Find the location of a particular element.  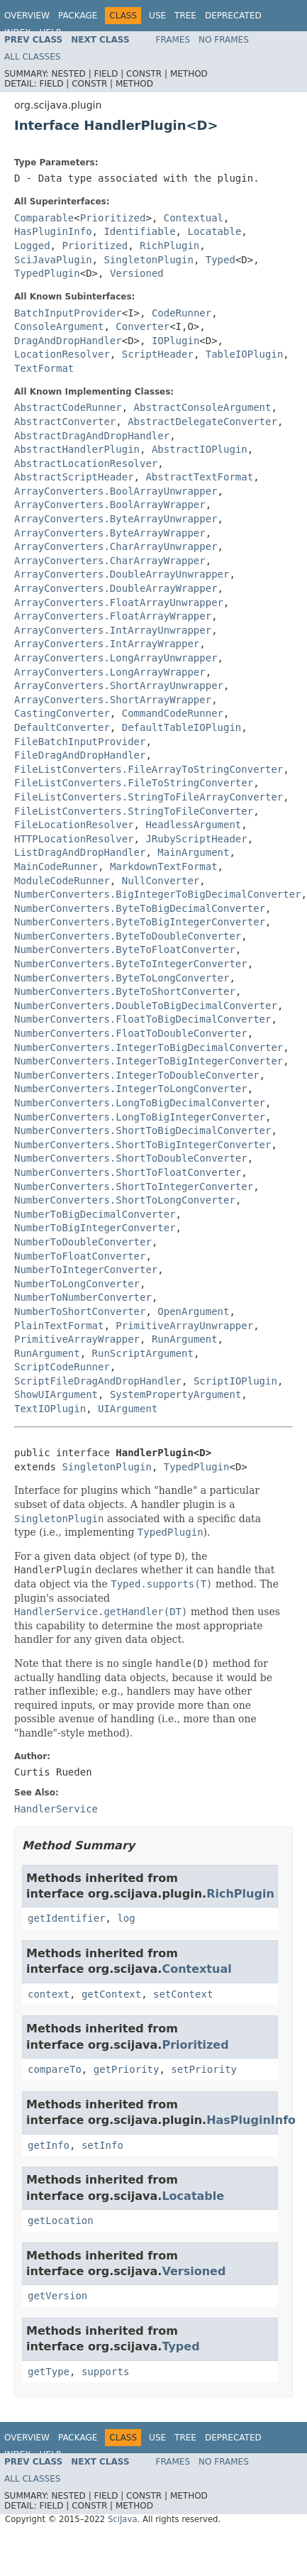

NumberToNumberConverter is located at coordinates (83, 1297).